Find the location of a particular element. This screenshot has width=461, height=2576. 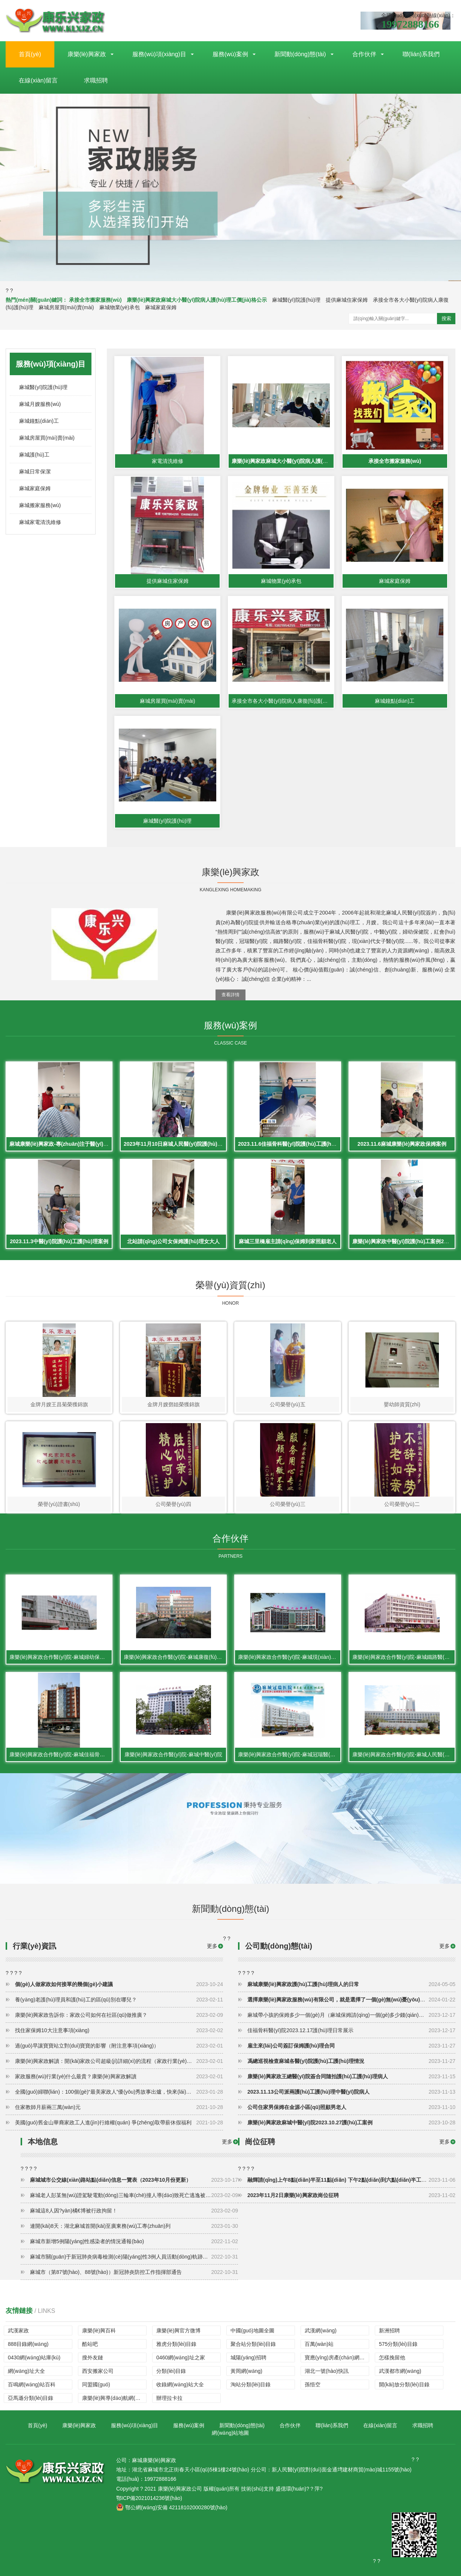

麻城日常保潔 is located at coordinates (35, 471).